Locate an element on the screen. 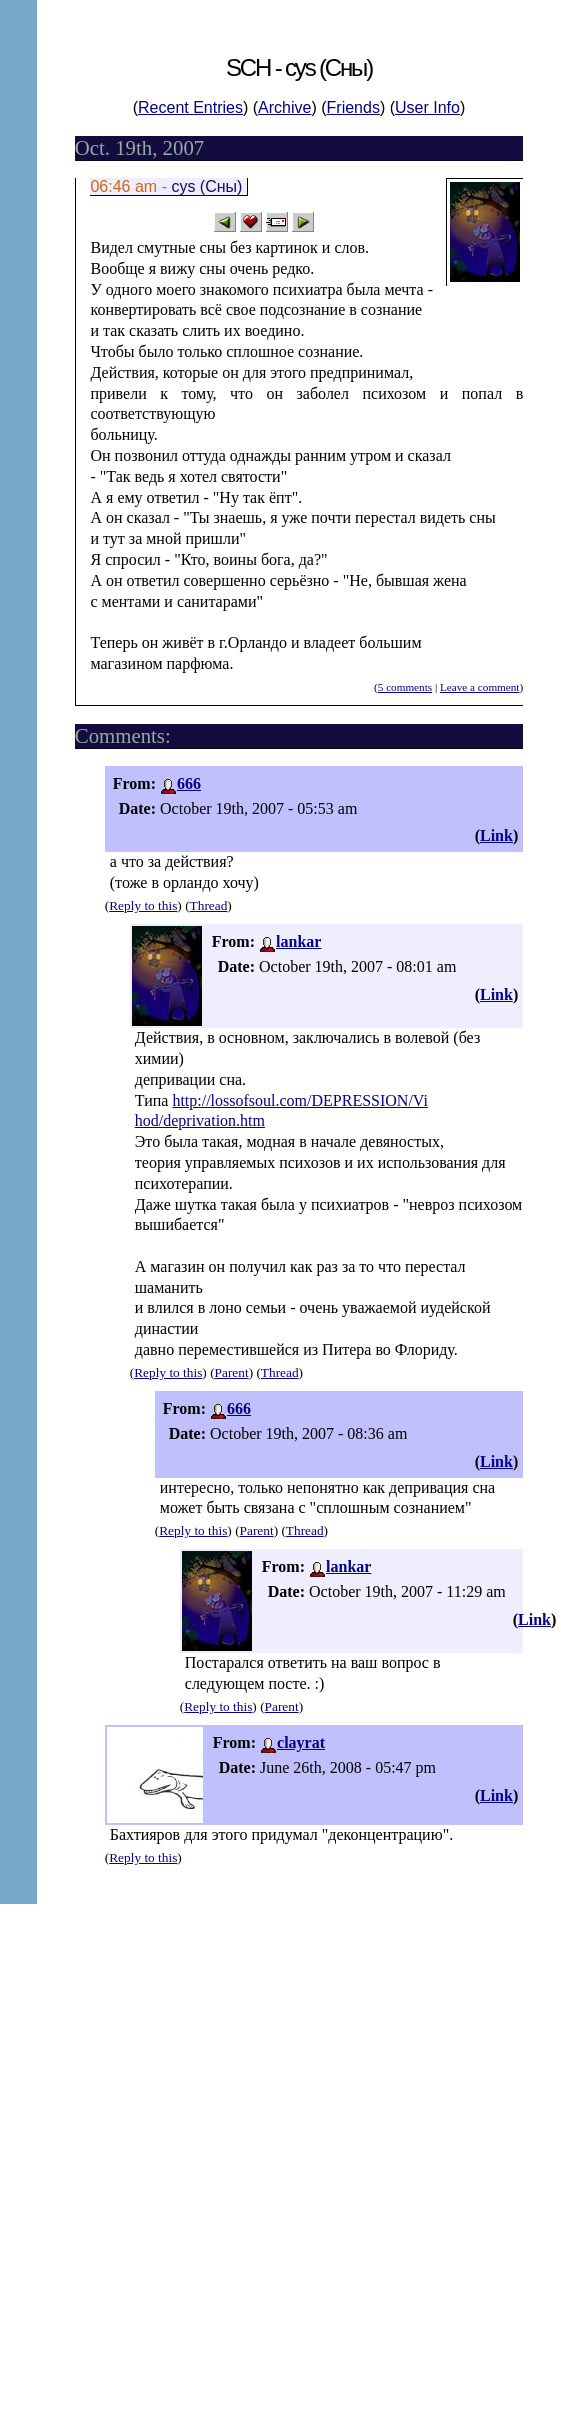  5 comments is located at coordinates (405, 687).